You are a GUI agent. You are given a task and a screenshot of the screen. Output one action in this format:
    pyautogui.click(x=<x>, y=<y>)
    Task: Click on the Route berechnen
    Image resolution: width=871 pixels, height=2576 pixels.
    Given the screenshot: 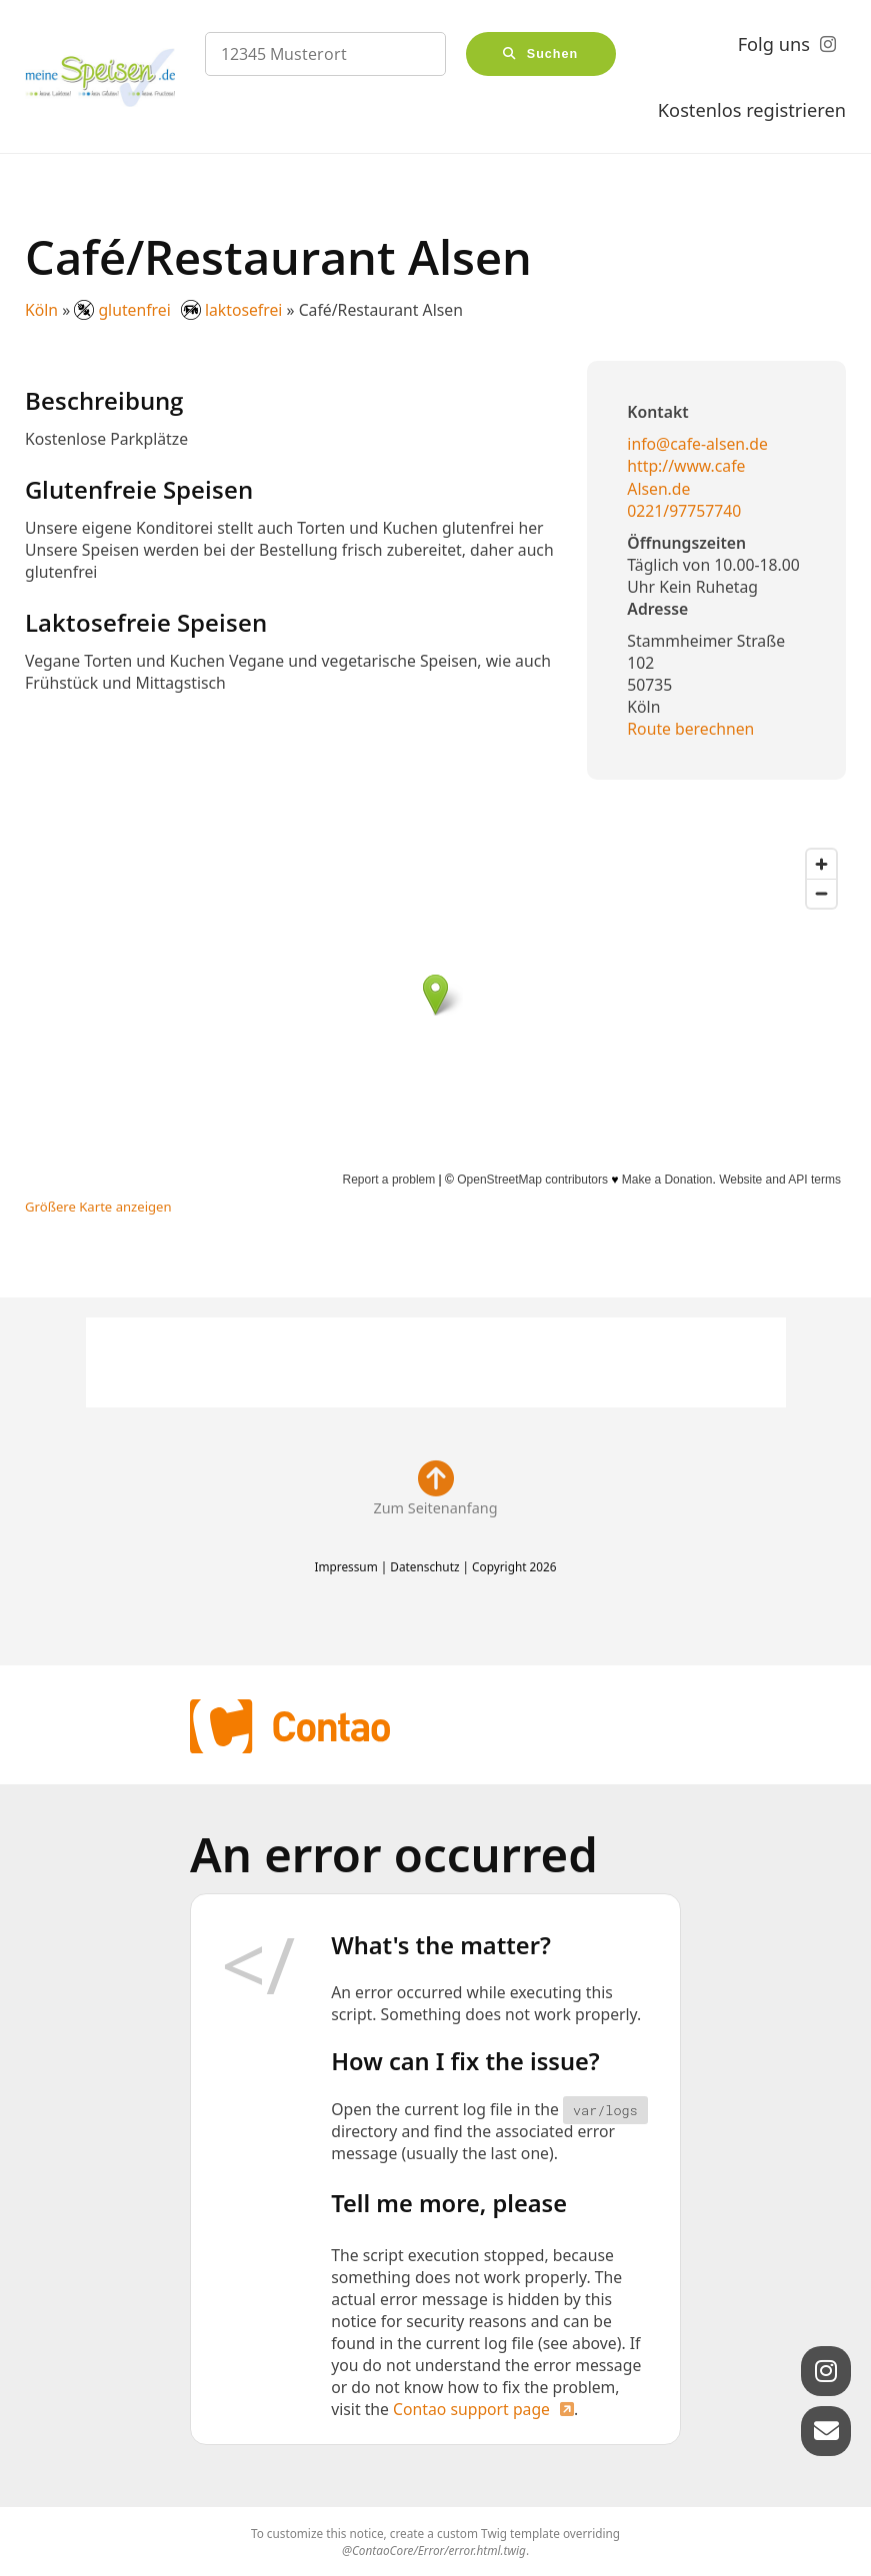 What is the action you would take?
    pyautogui.click(x=690, y=729)
    